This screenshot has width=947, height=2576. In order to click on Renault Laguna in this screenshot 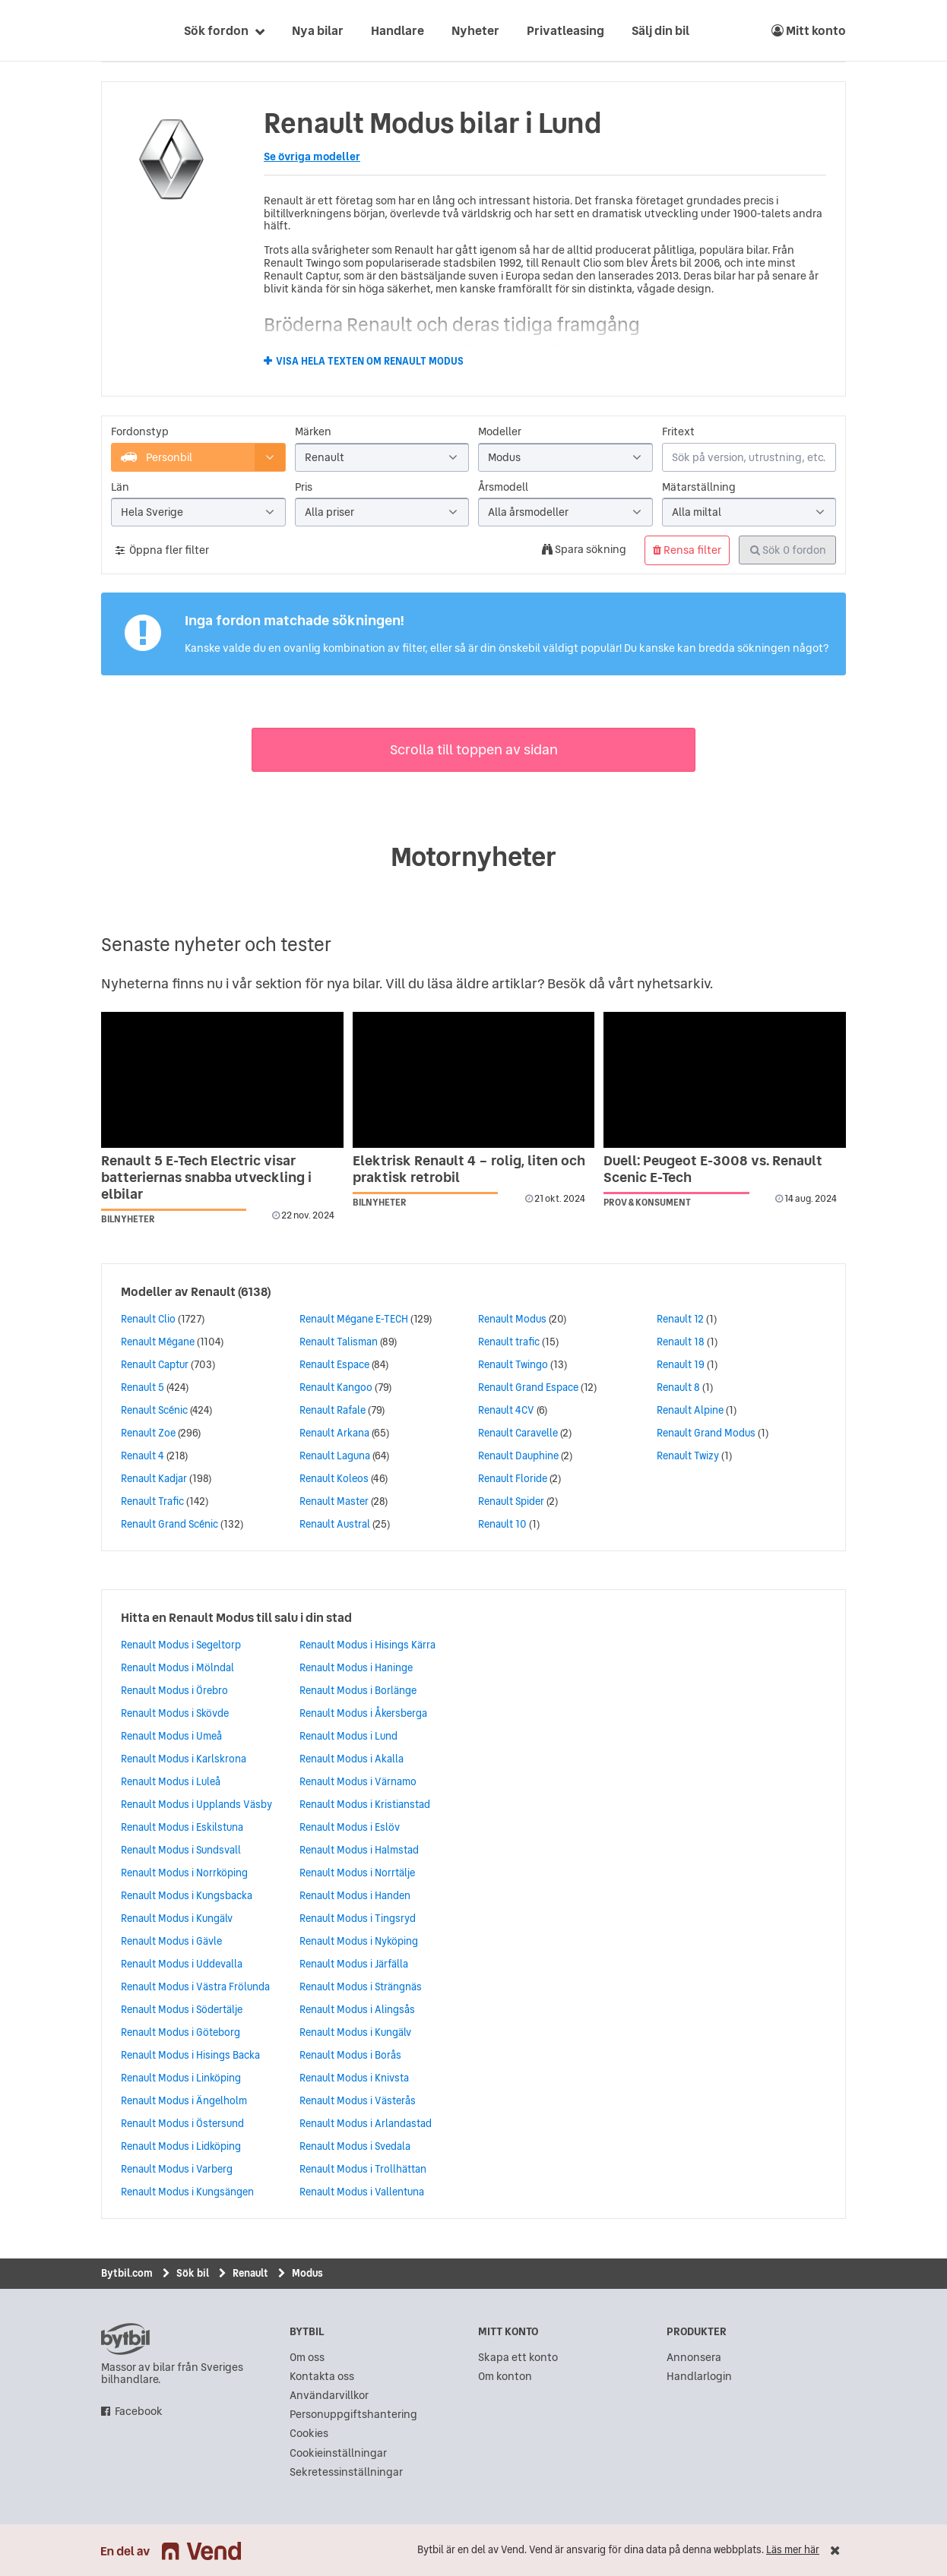, I will do `click(334, 1455)`.